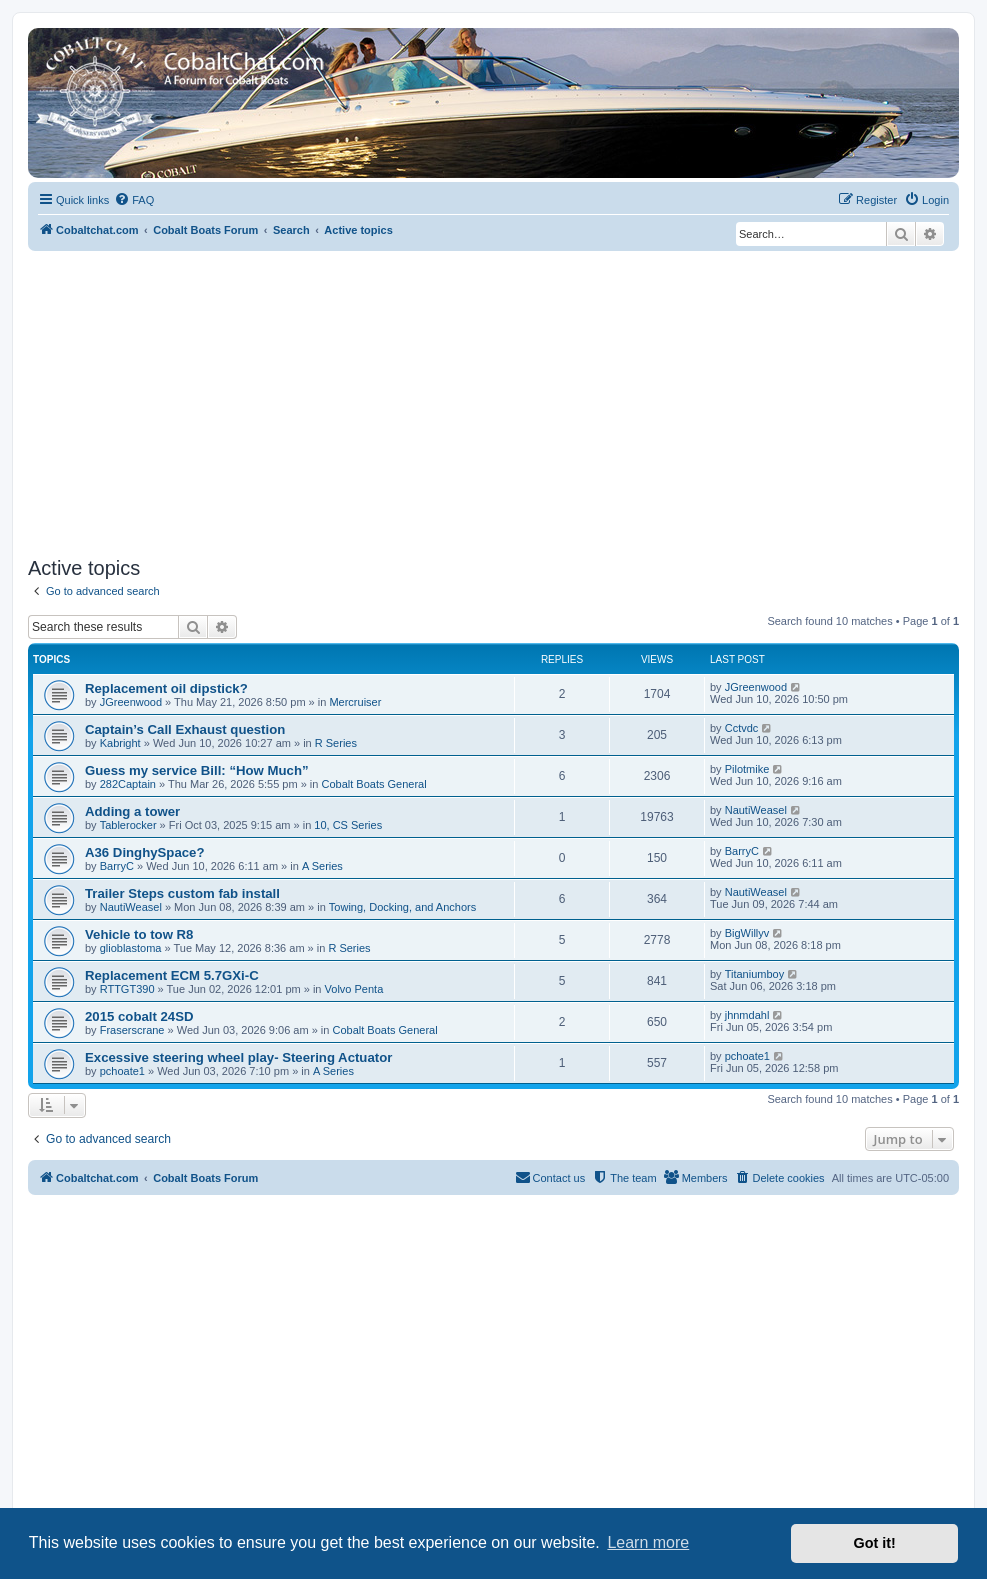 This screenshot has width=987, height=1579. I want to click on Excessive steering wheel play- Steering Actuator, so click(238, 1057).